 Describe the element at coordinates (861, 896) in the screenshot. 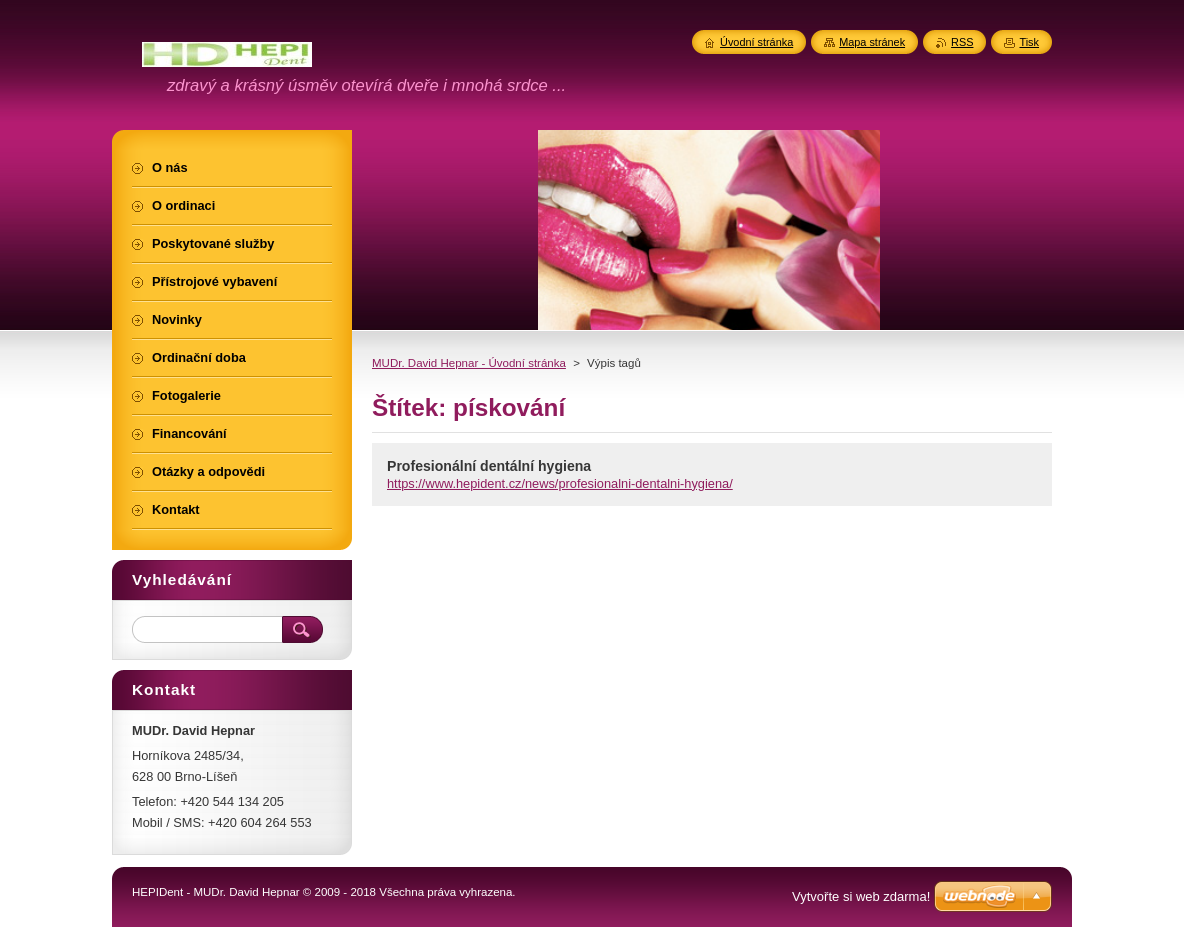

I see `Vytvořte si web zdarma!` at that location.